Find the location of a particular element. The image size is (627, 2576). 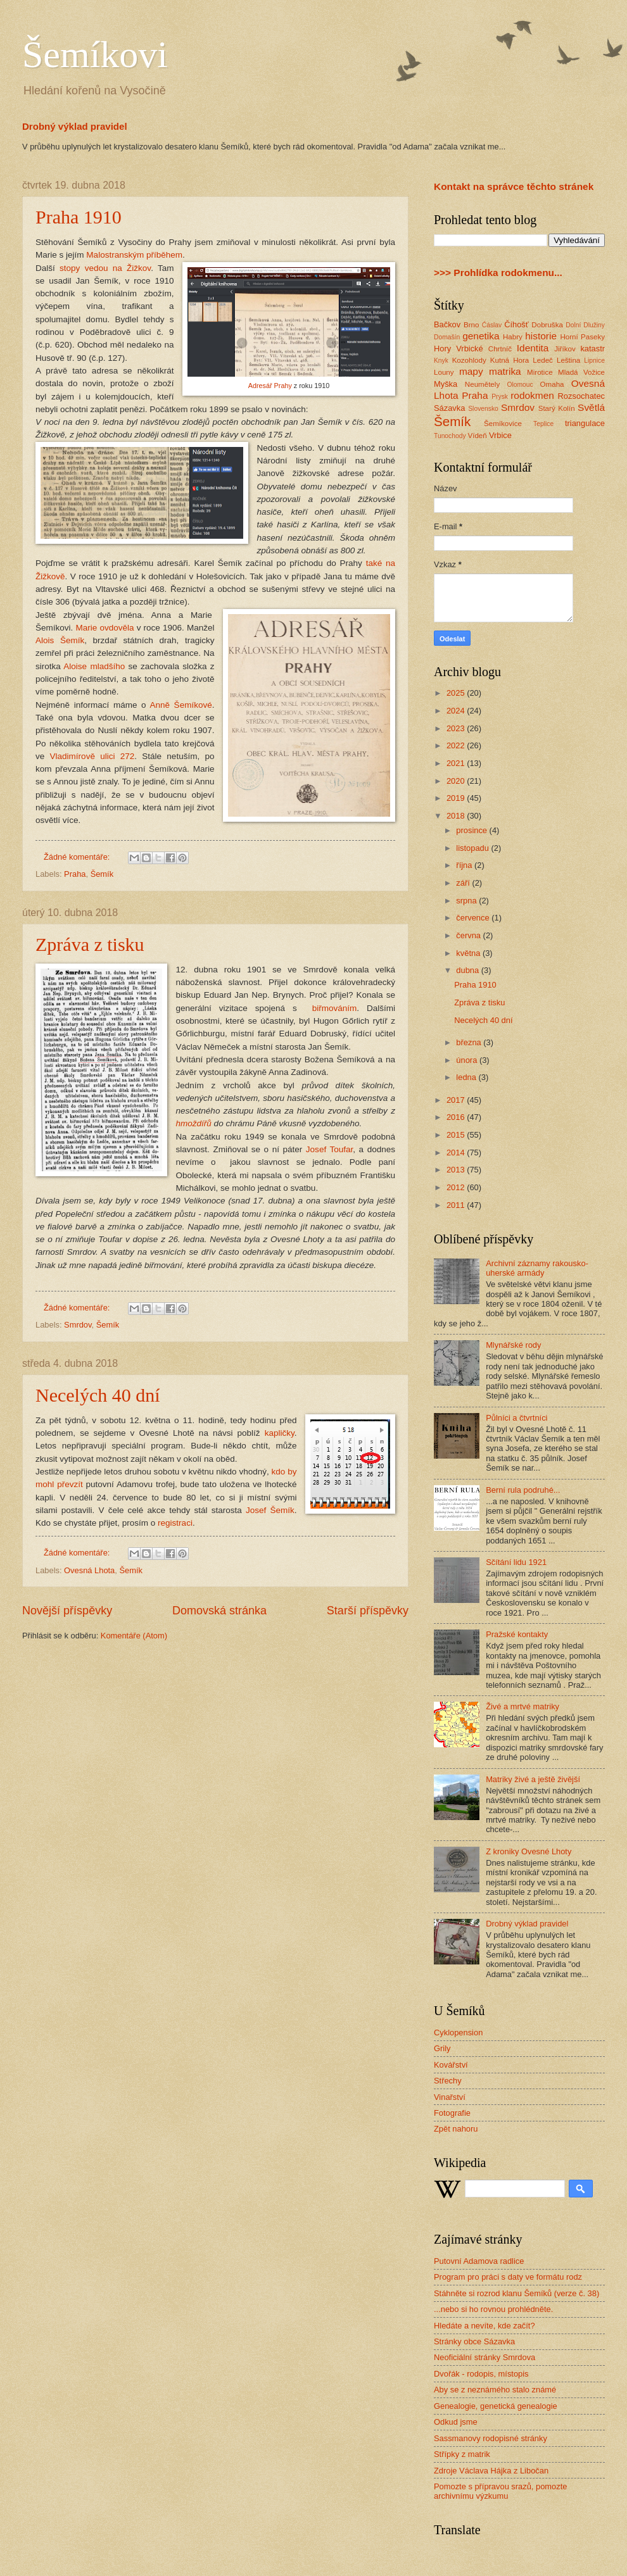

Kozohlody is located at coordinates (469, 360).